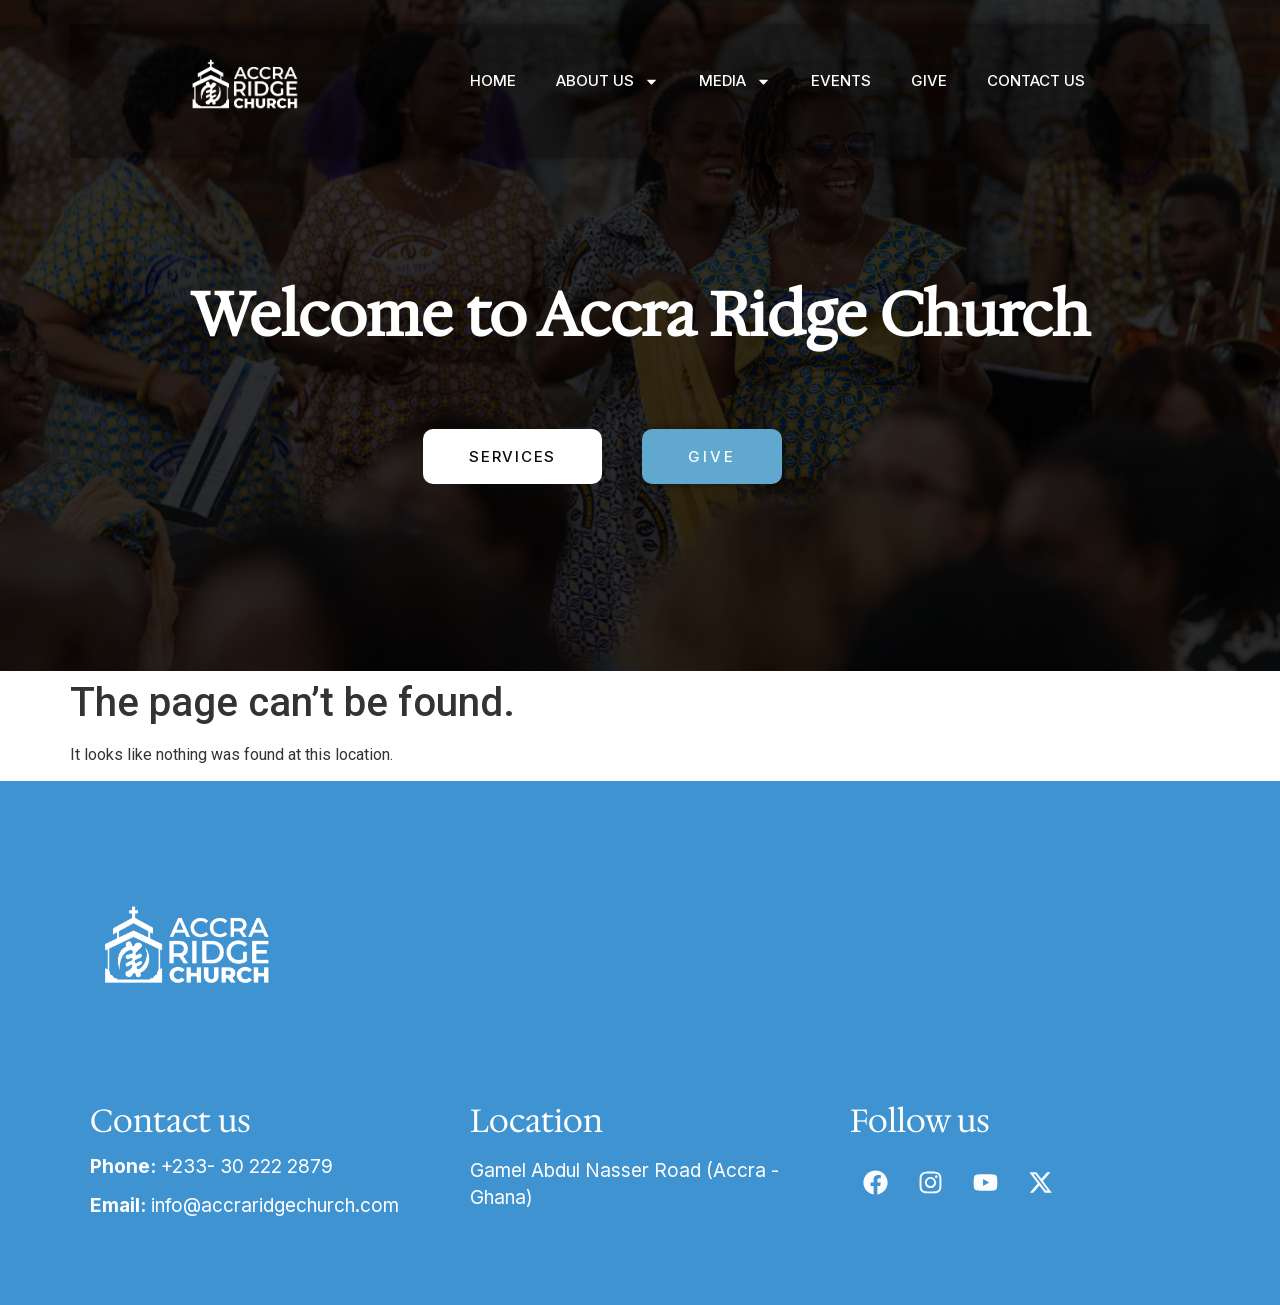 Image resolution: width=1280 pixels, height=1305 pixels. What do you see at coordinates (493, 80) in the screenshot?
I see `HOME` at bounding box center [493, 80].